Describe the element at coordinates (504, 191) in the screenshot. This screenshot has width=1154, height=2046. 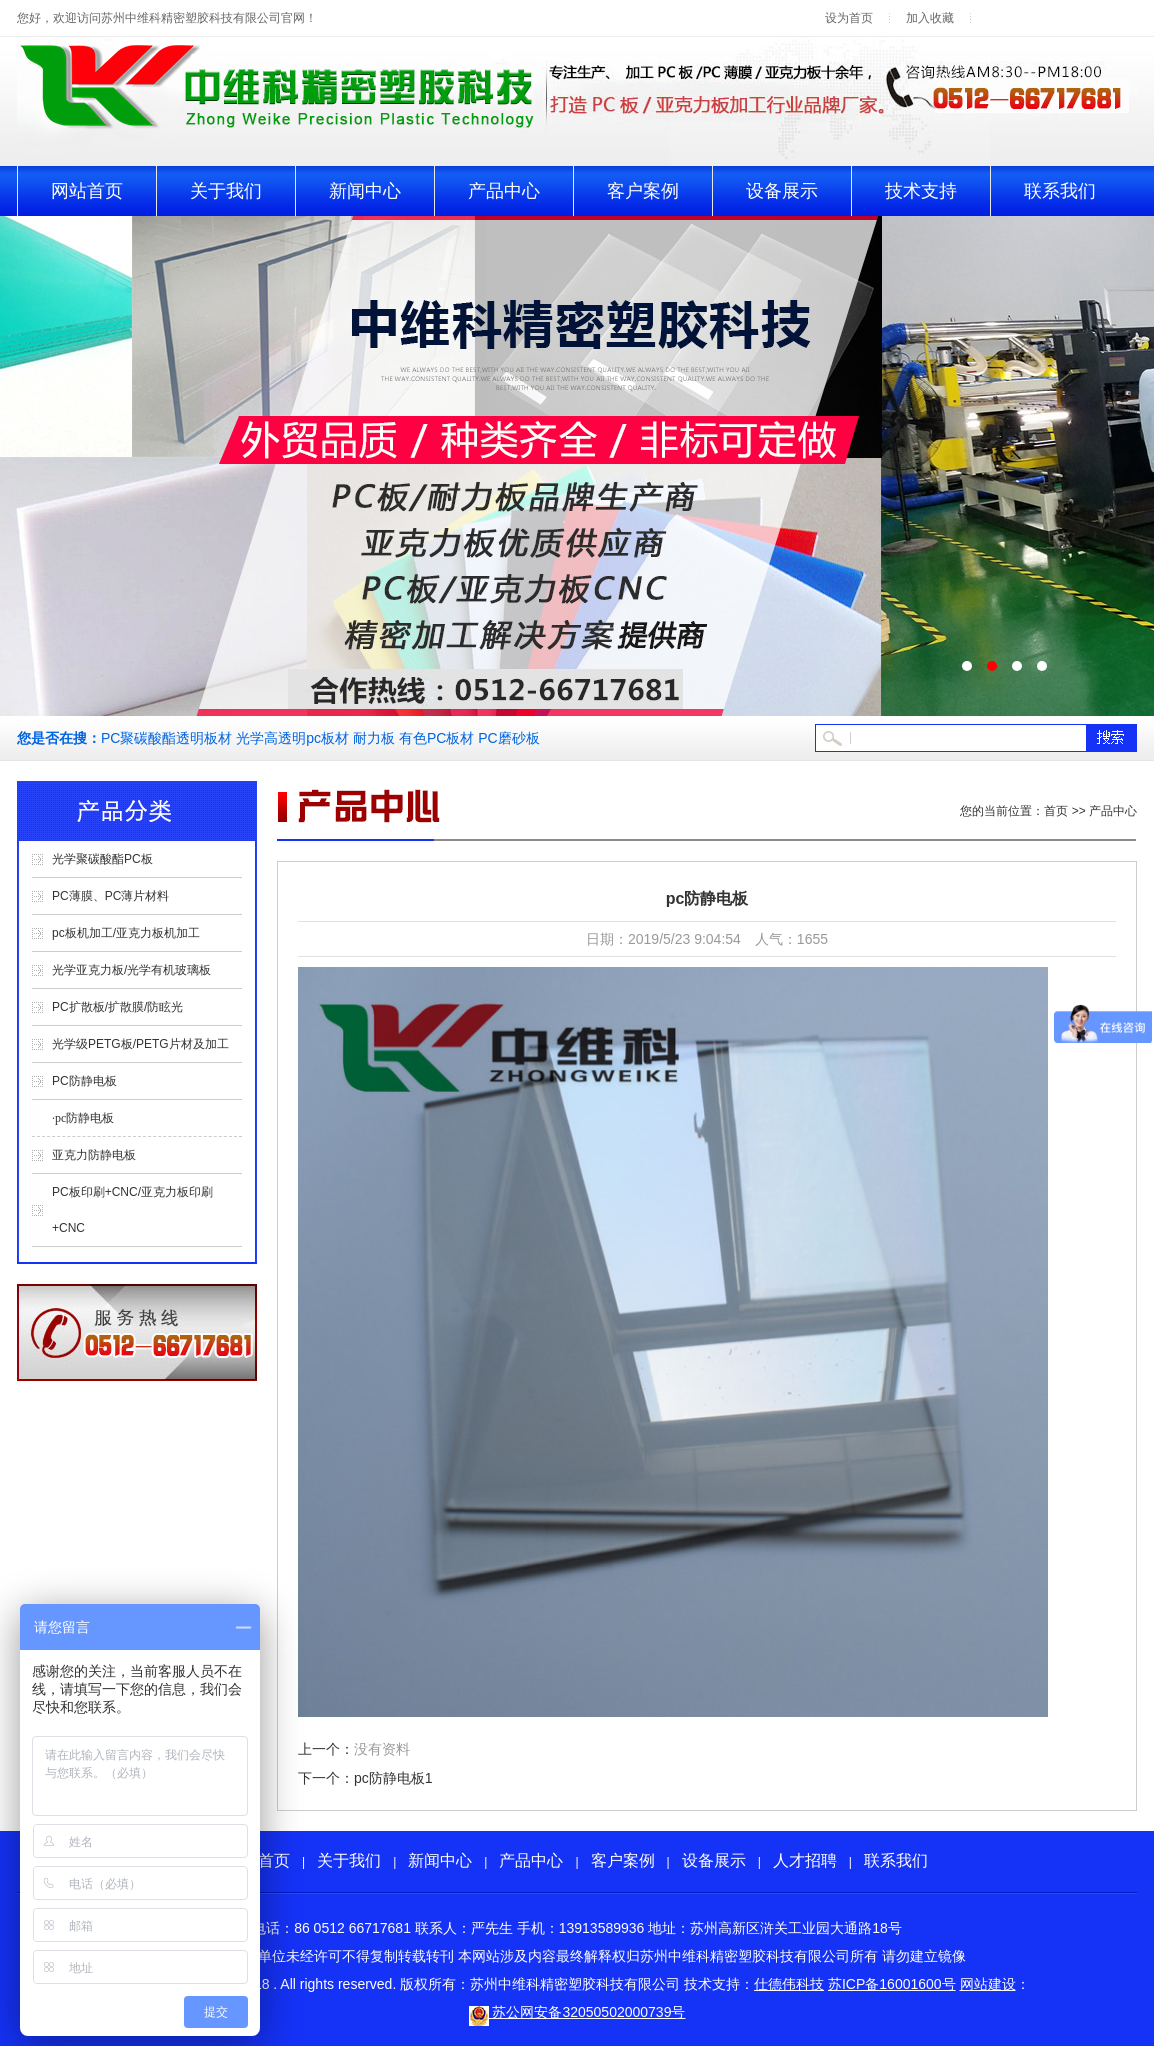
I see `产品中心` at that location.